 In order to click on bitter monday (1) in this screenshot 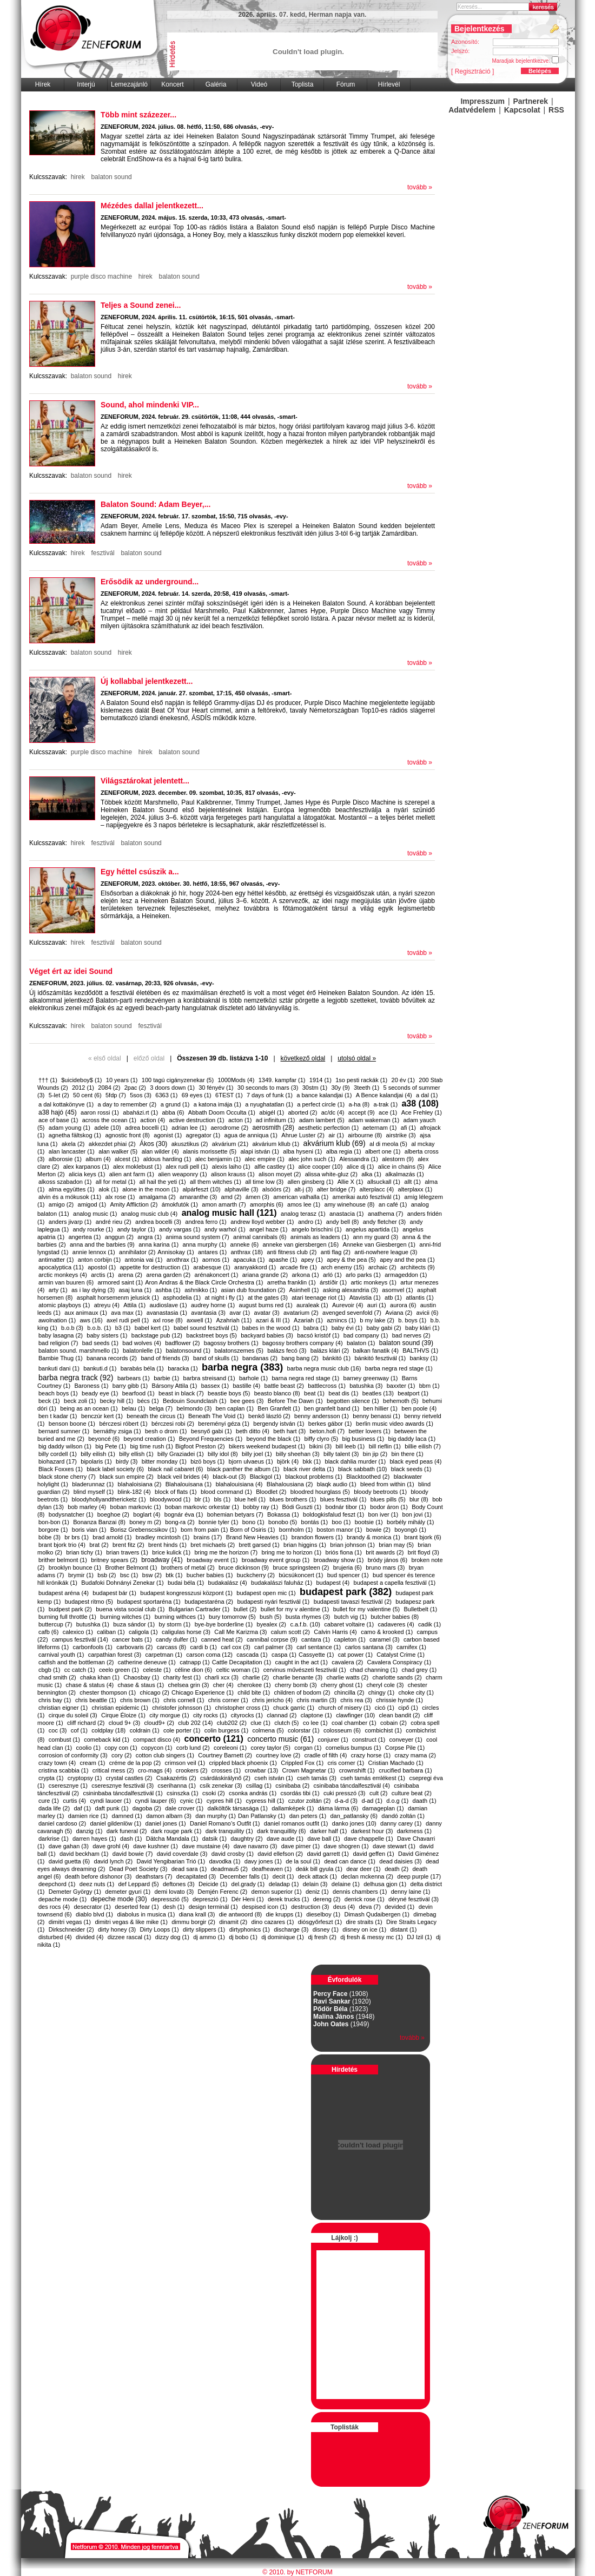, I will do `click(164, 1461)`.